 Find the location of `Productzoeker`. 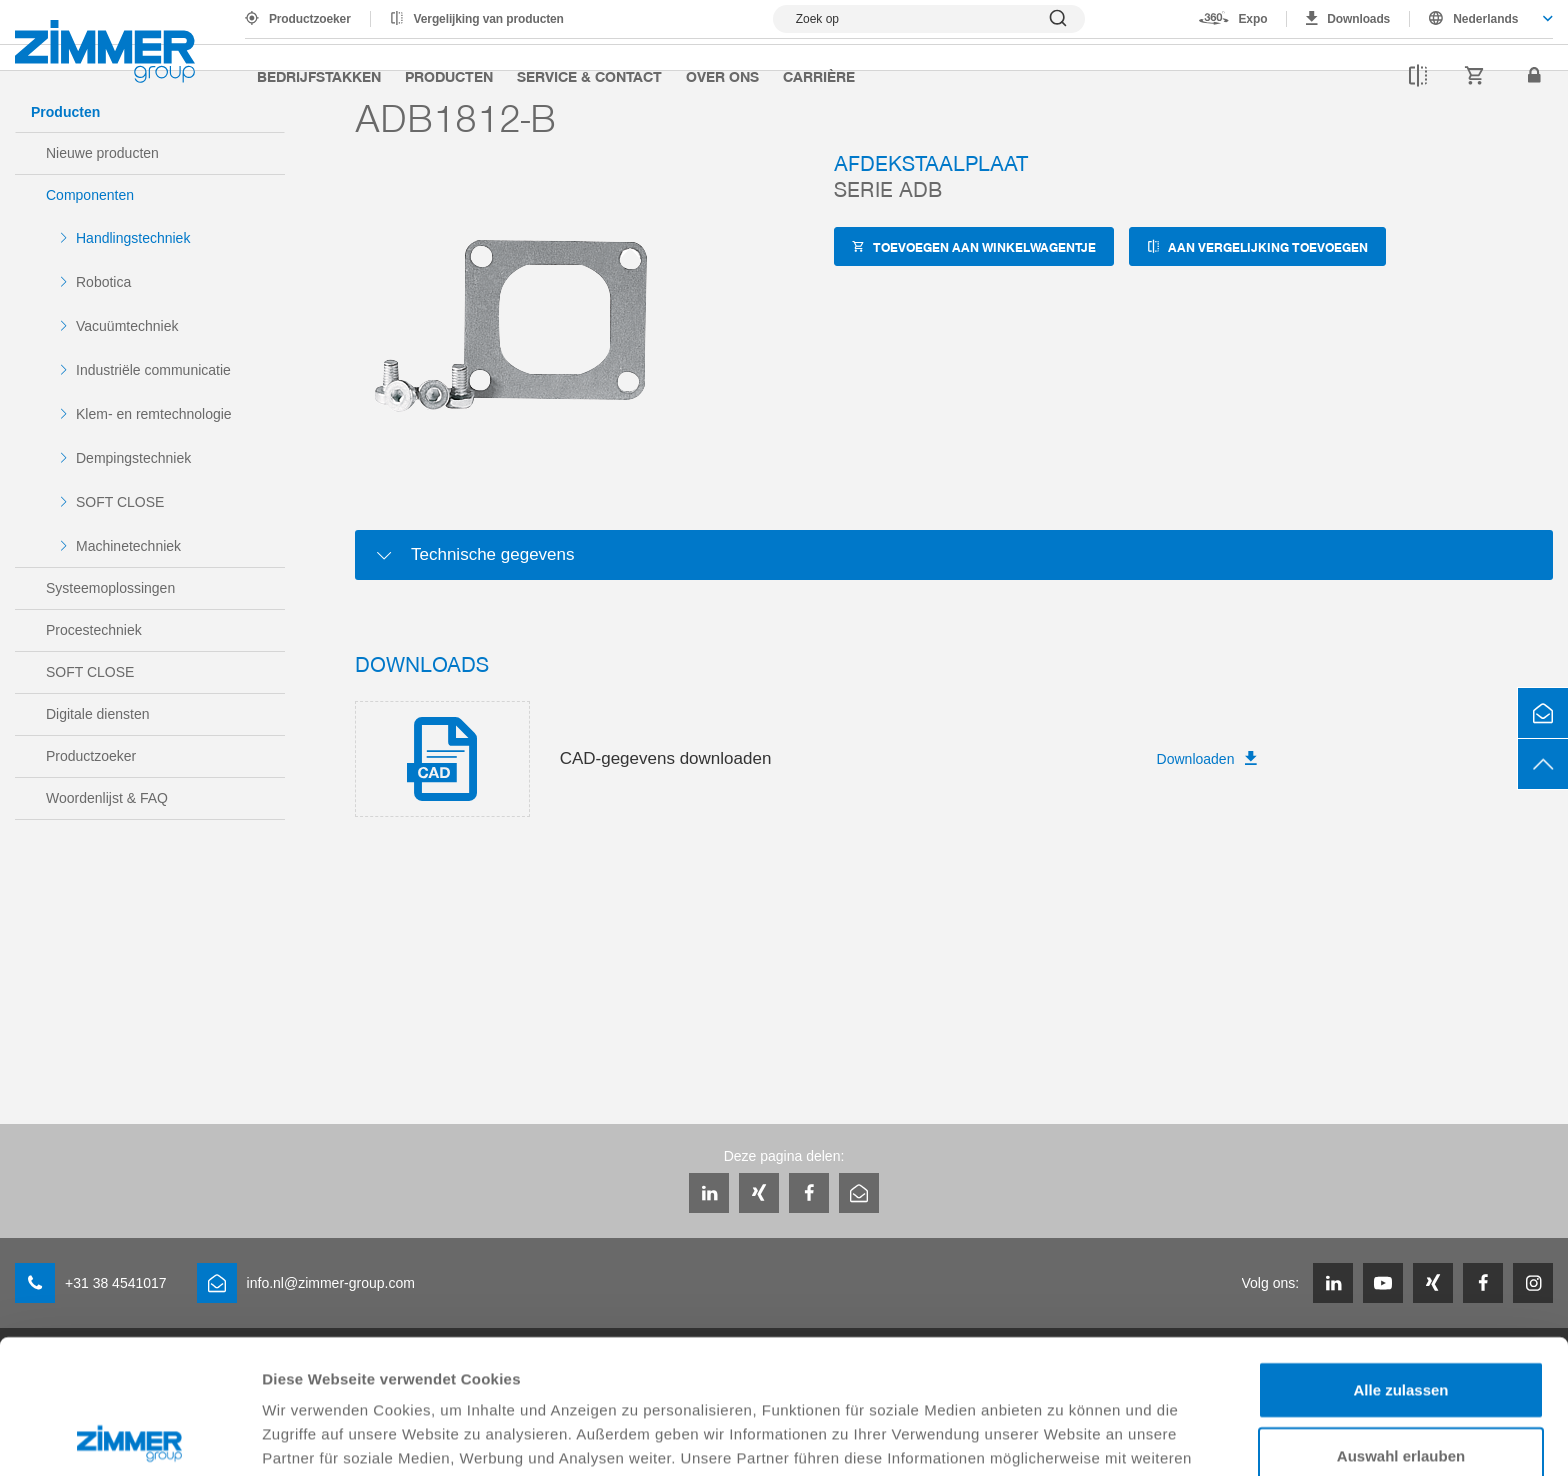

Productzoeker is located at coordinates (310, 19).